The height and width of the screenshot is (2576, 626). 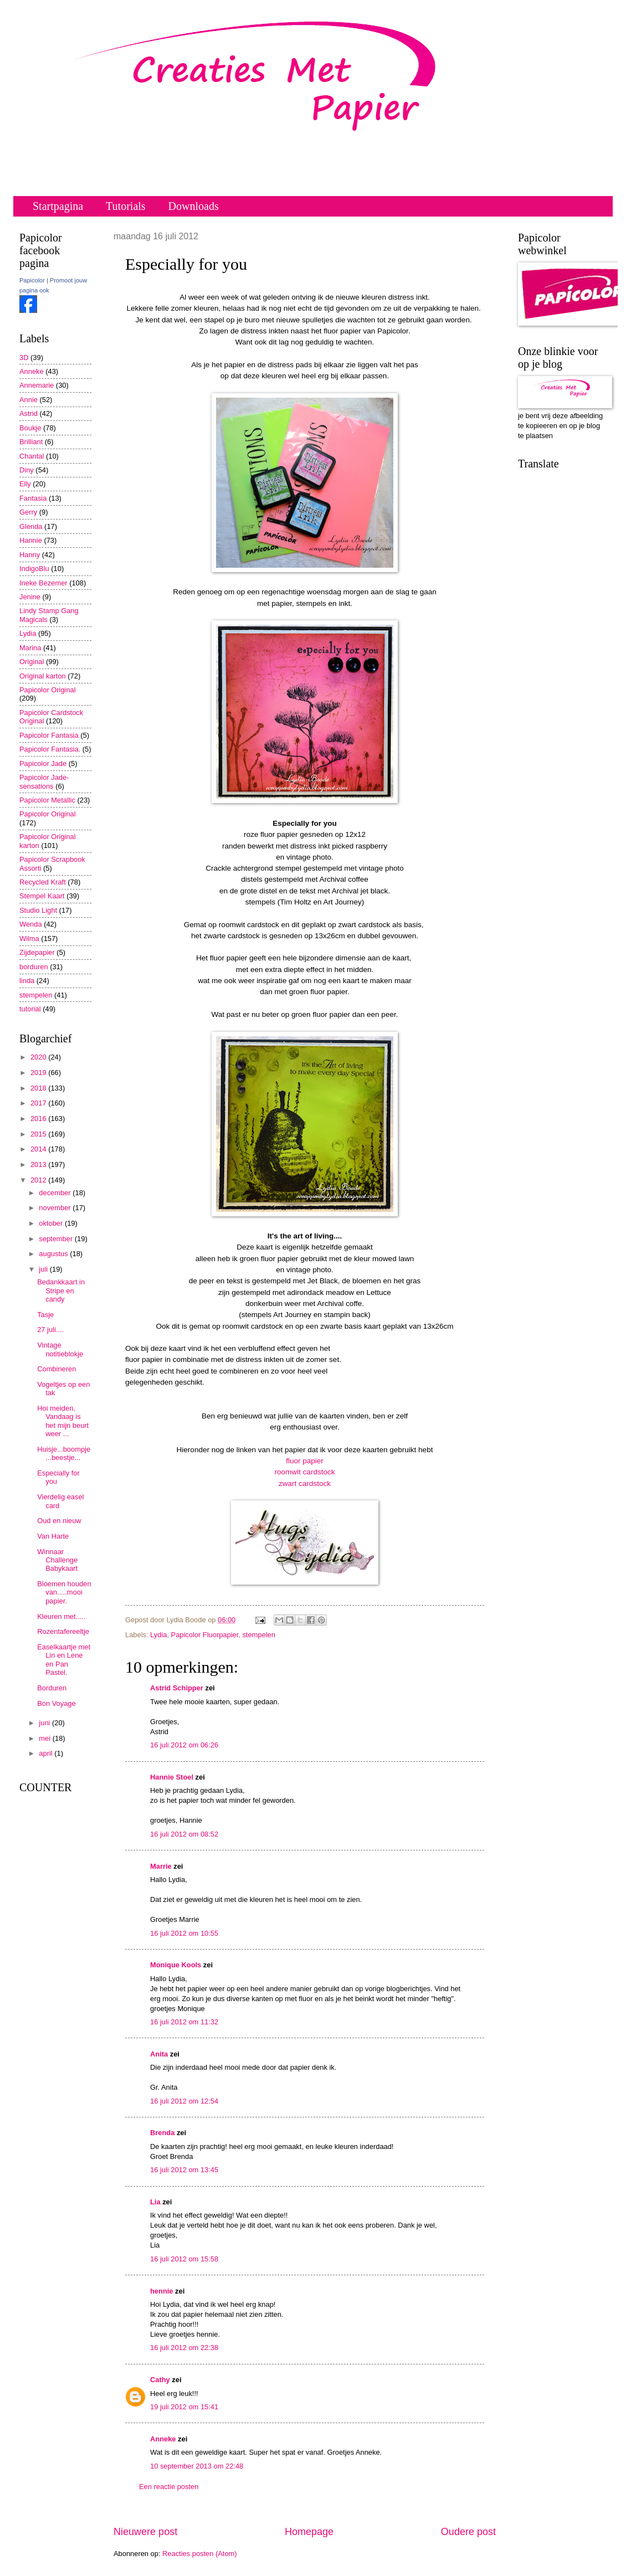 What do you see at coordinates (126, 206) in the screenshot?
I see `Tutorials` at bounding box center [126, 206].